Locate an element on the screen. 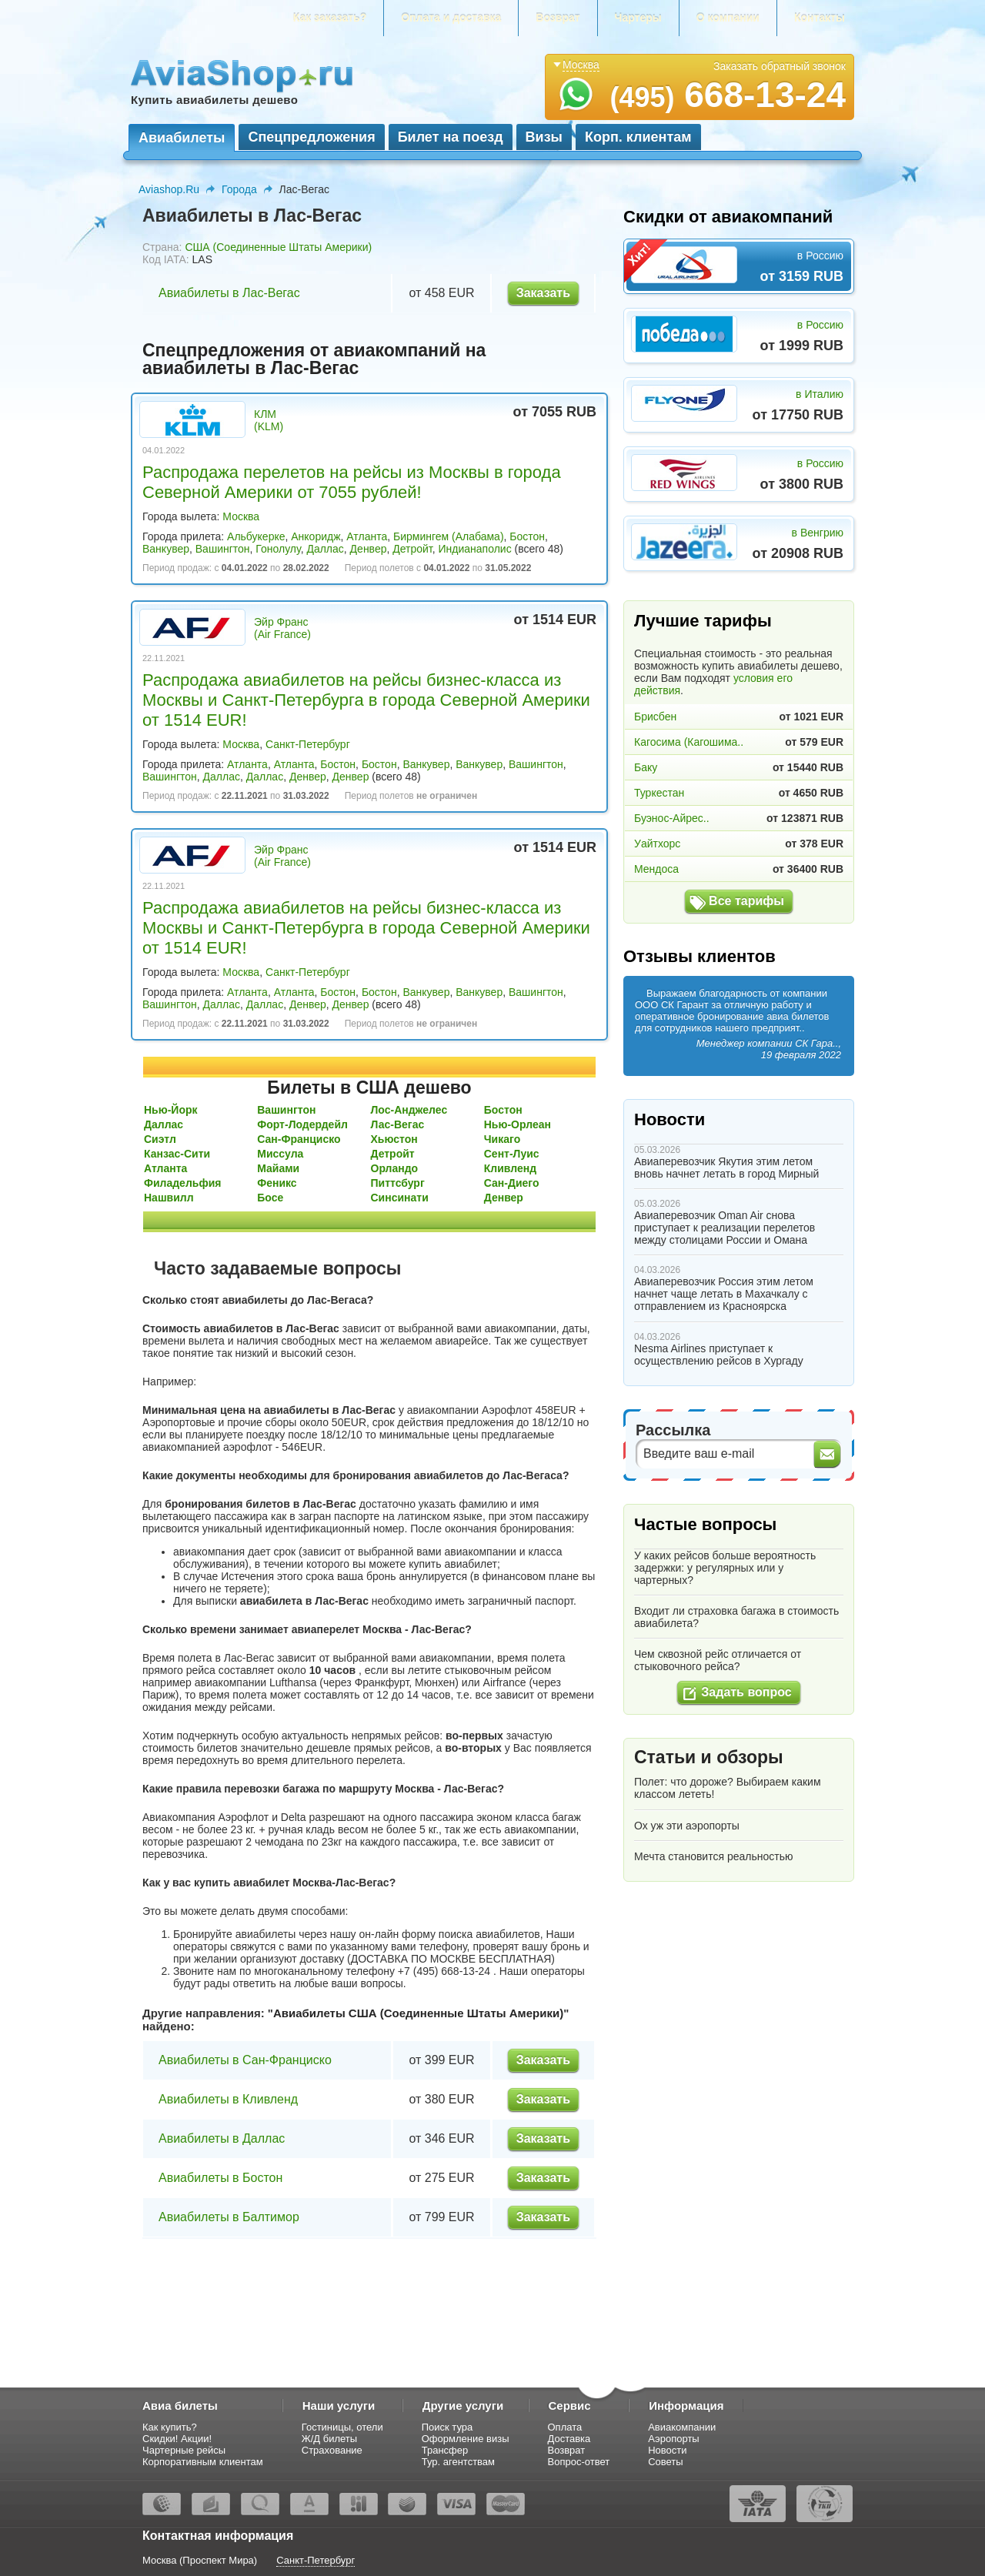  Авиабилеты в Балтимор is located at coordinates (229, 2217).